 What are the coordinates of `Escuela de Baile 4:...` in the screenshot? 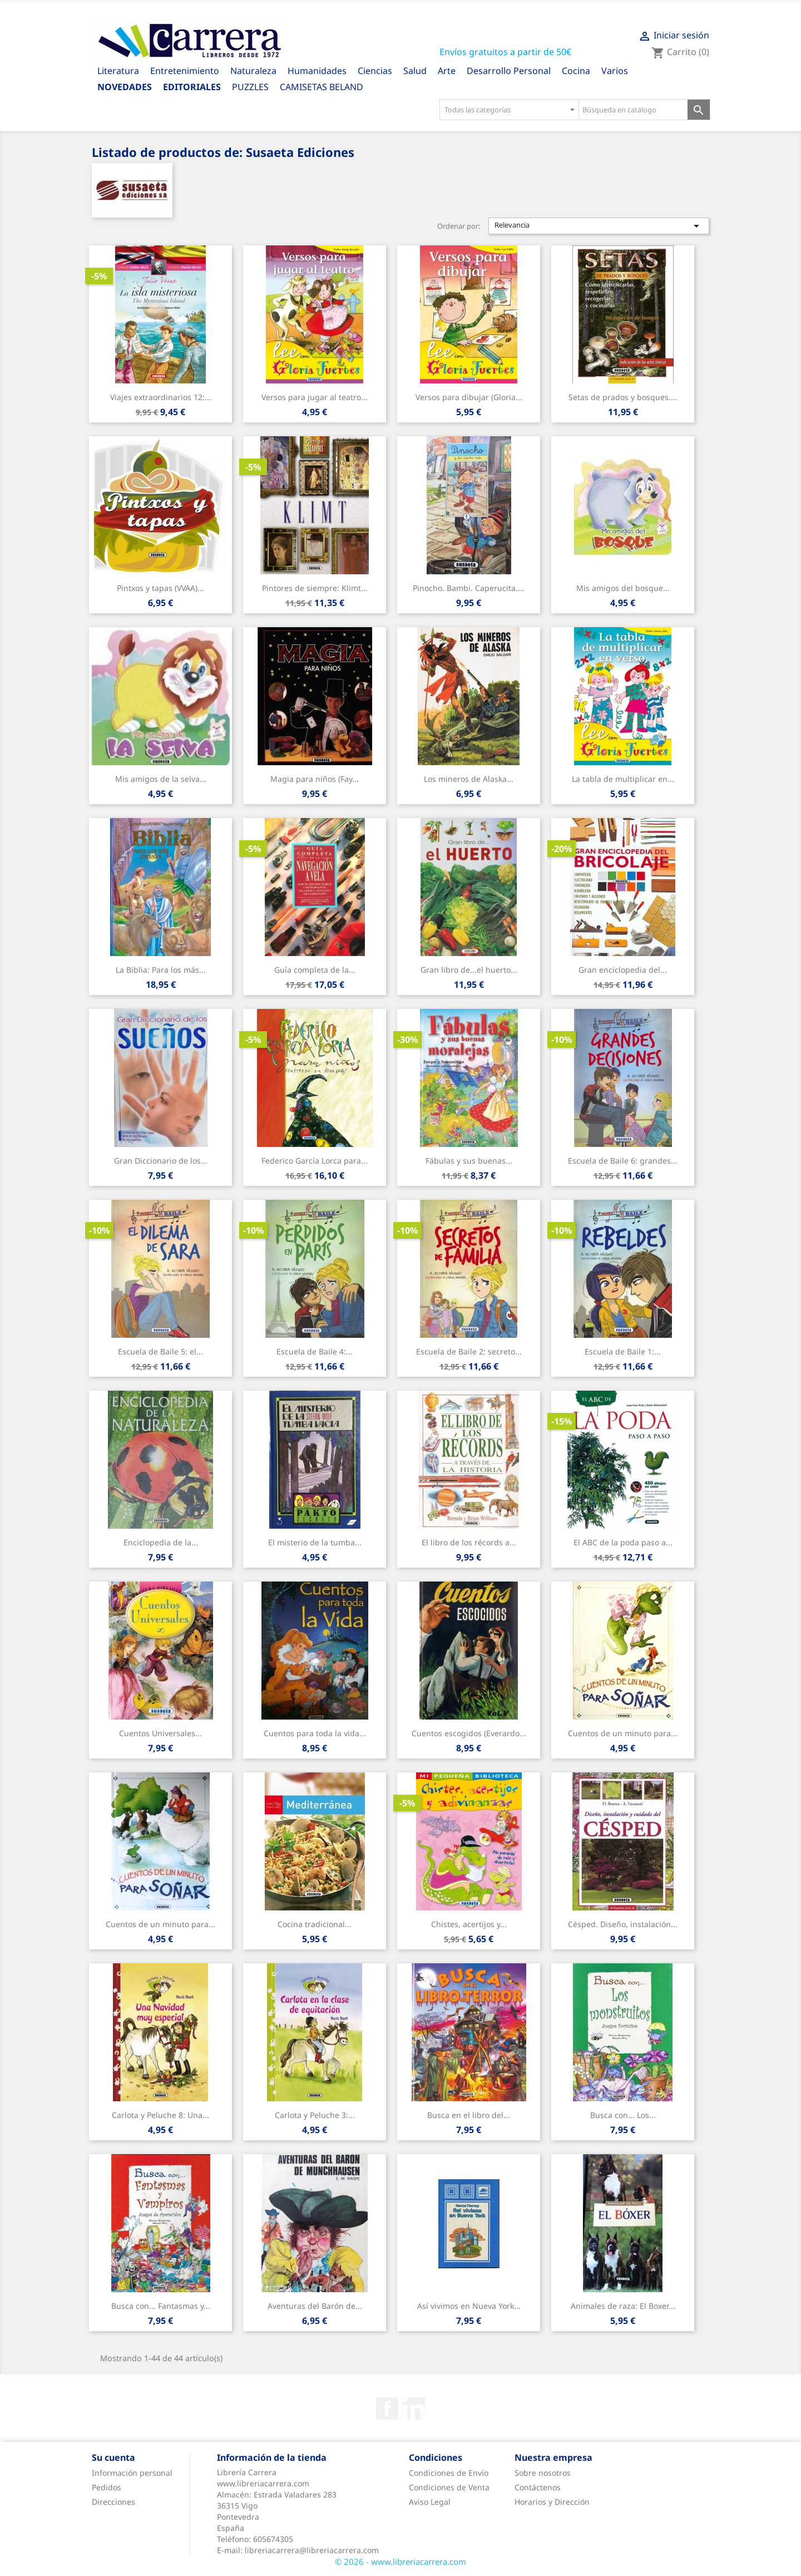 It's located at (314, 1351).